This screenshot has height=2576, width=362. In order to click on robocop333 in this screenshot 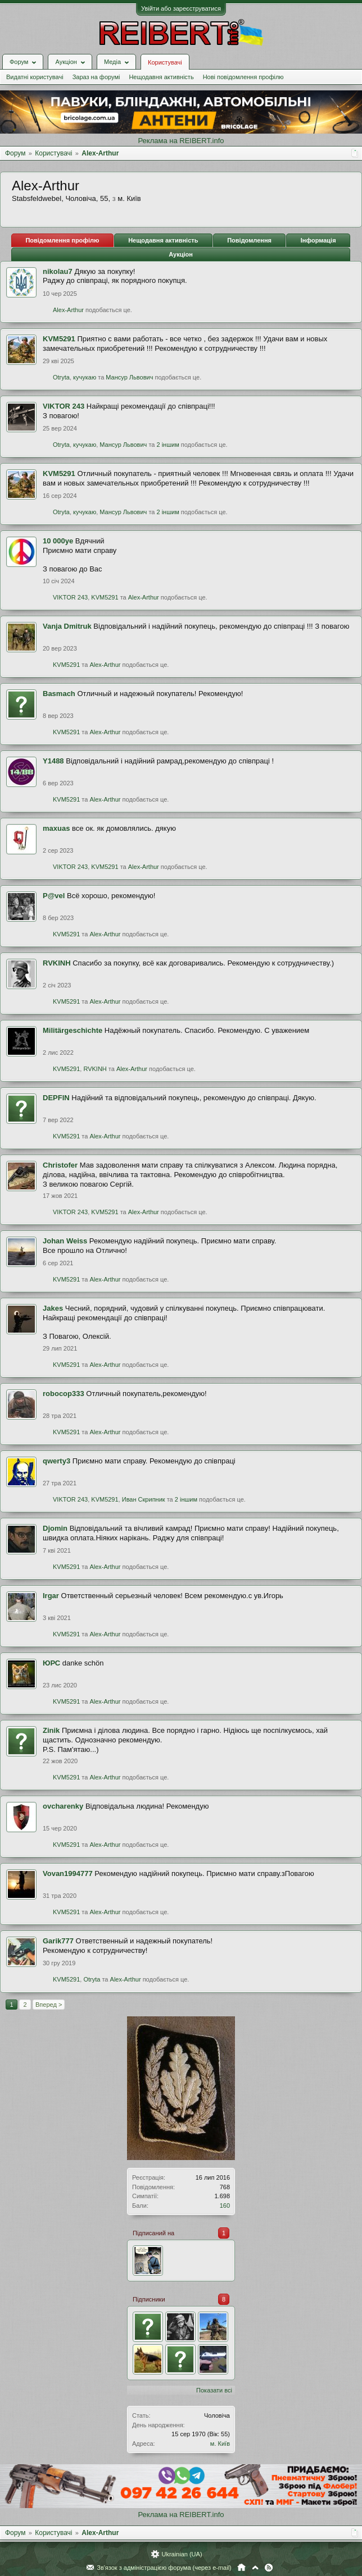, I will do `click(63, 1393)`.